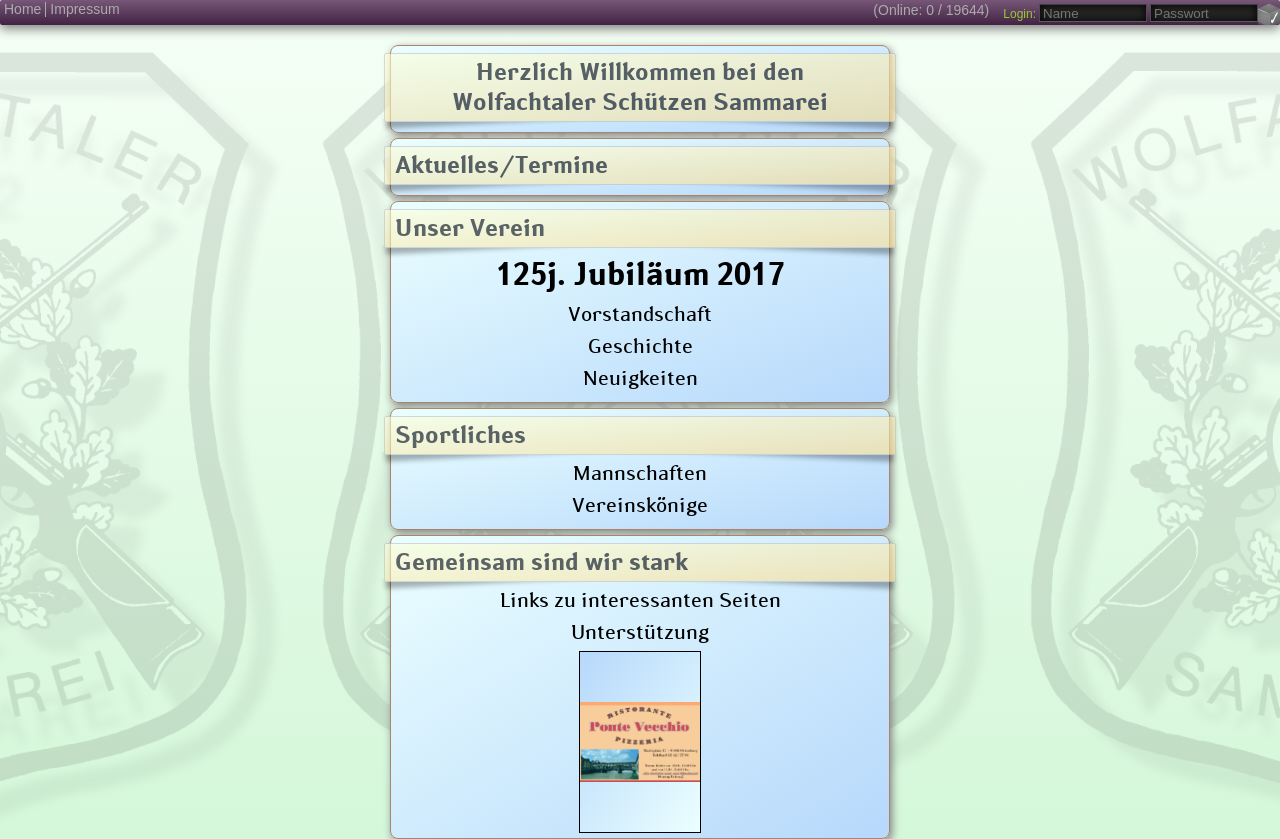 Image resolution: width=1280 pixels, height=839 pixels. I want to click on Geschichte, so click(640, 345).